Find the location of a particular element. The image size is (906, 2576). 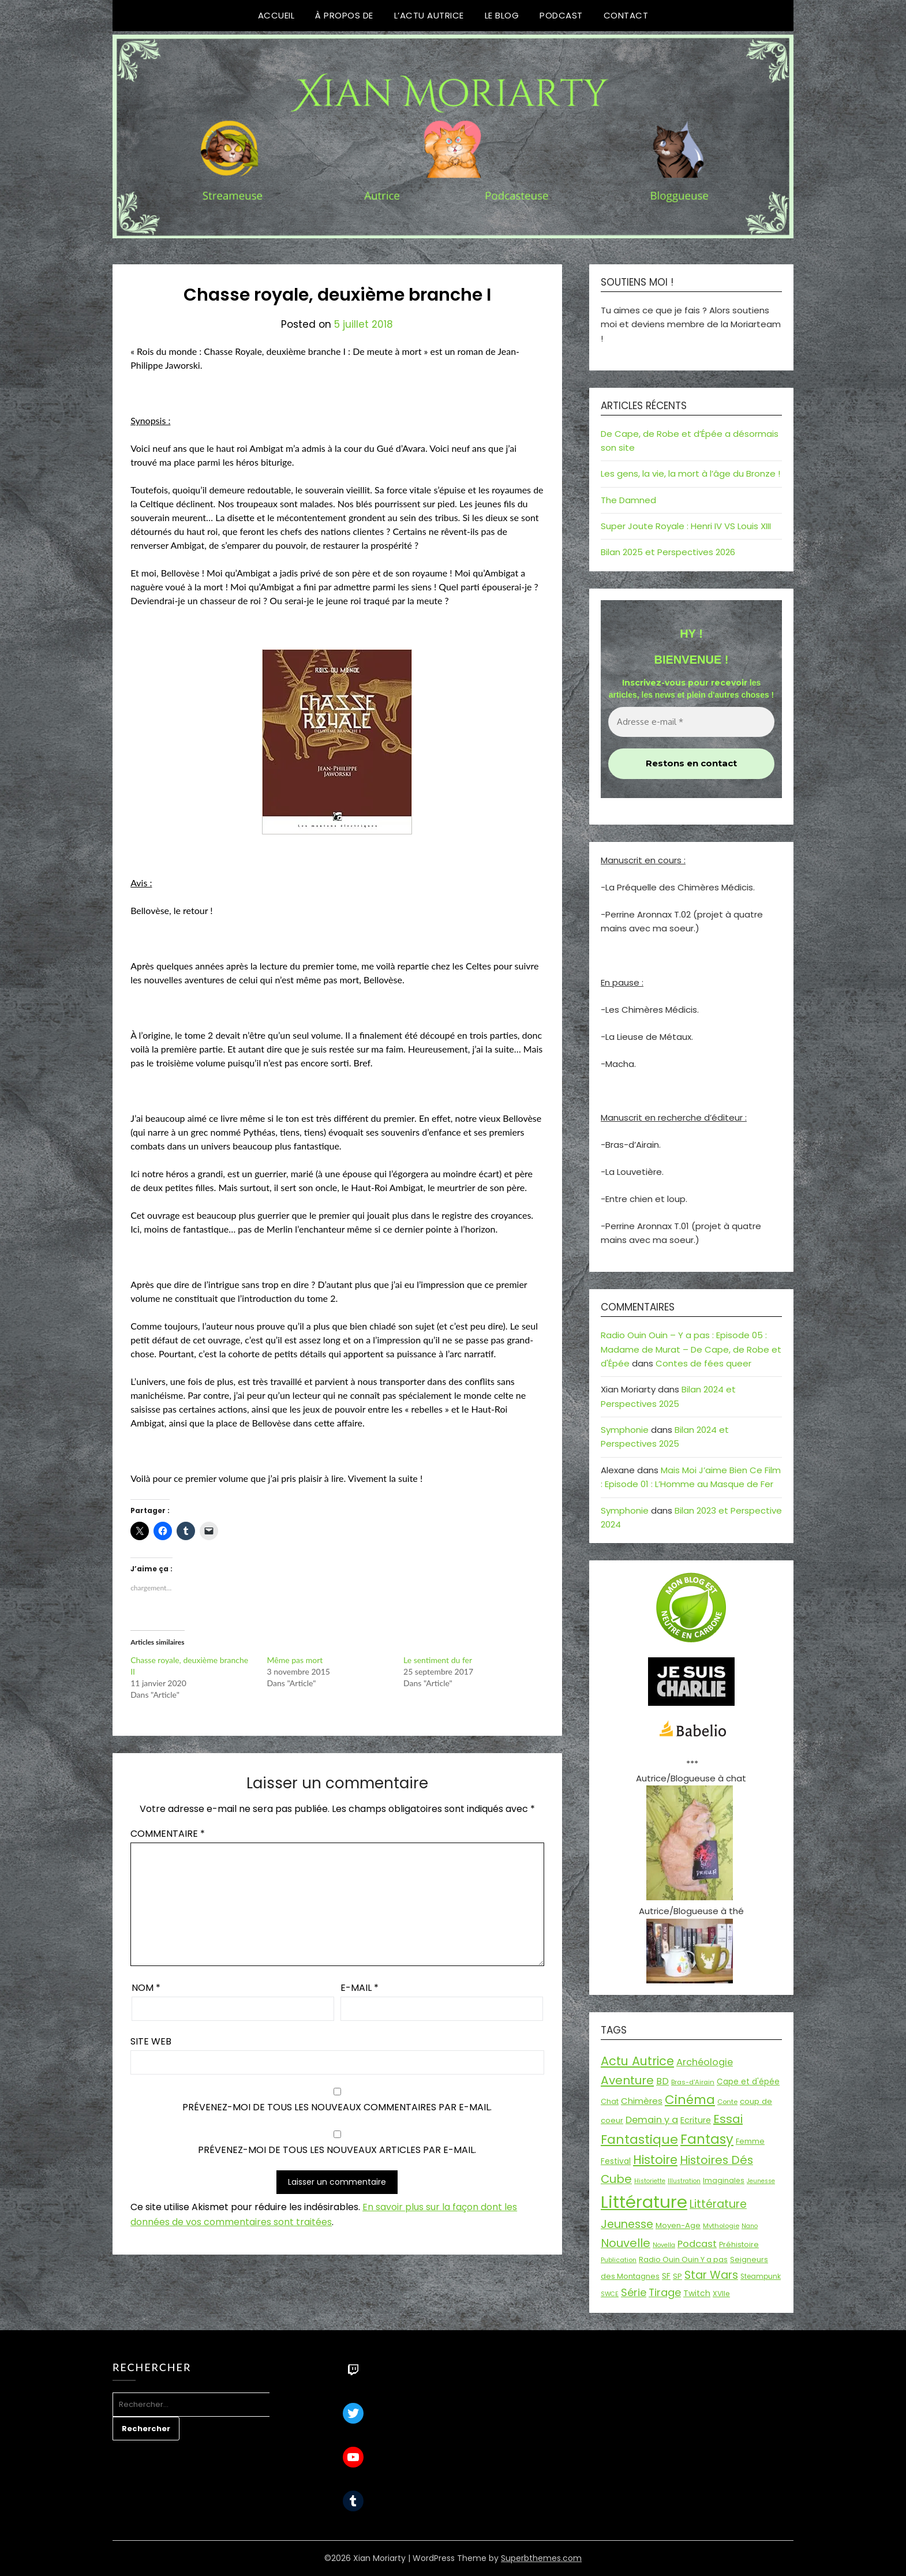

Moyen-Age [Moyen-Age (20 éléments)] is located at coordinates (678, 2225).